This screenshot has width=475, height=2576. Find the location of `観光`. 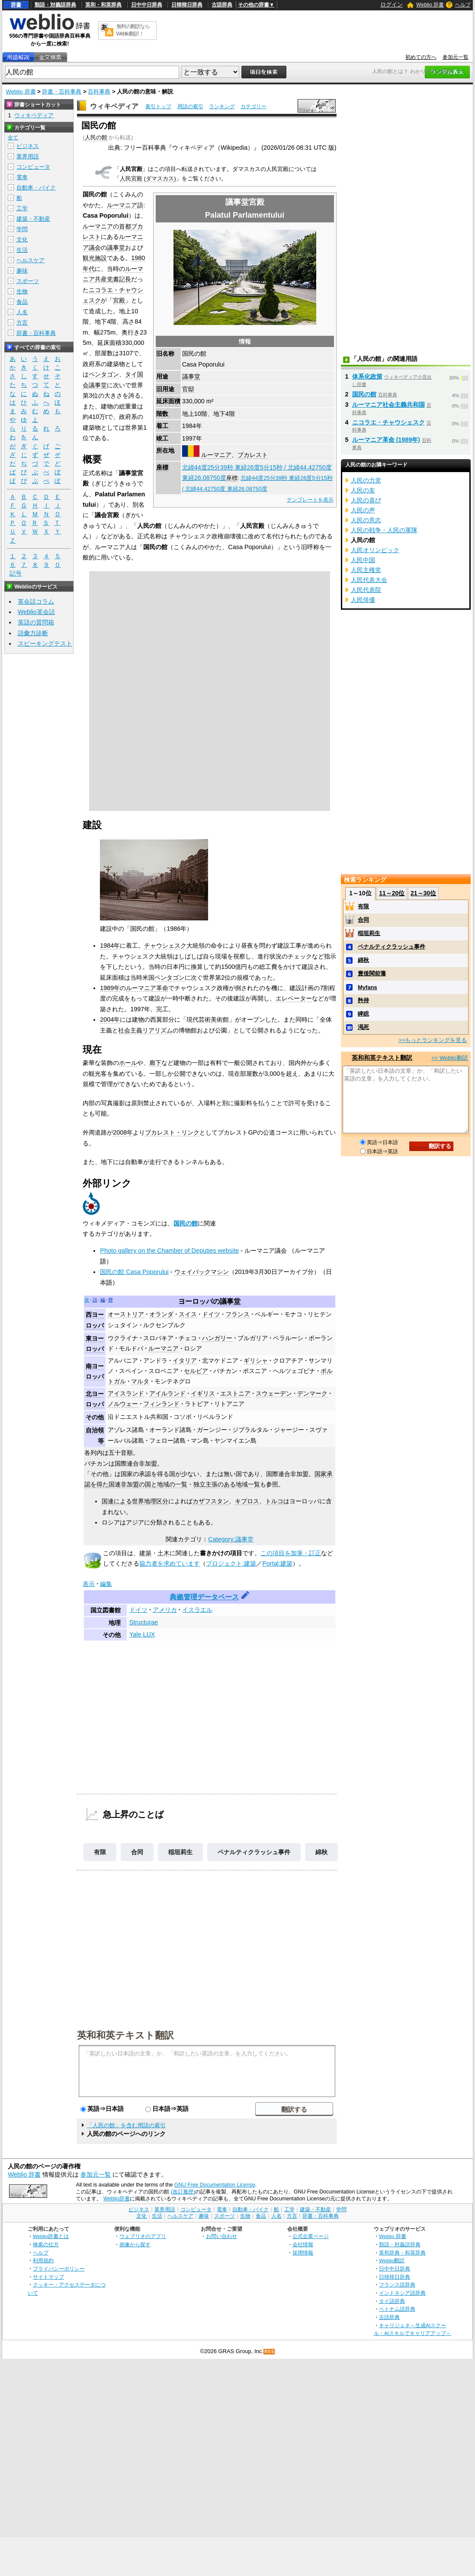

観光 is located at coordinates (89, 257).